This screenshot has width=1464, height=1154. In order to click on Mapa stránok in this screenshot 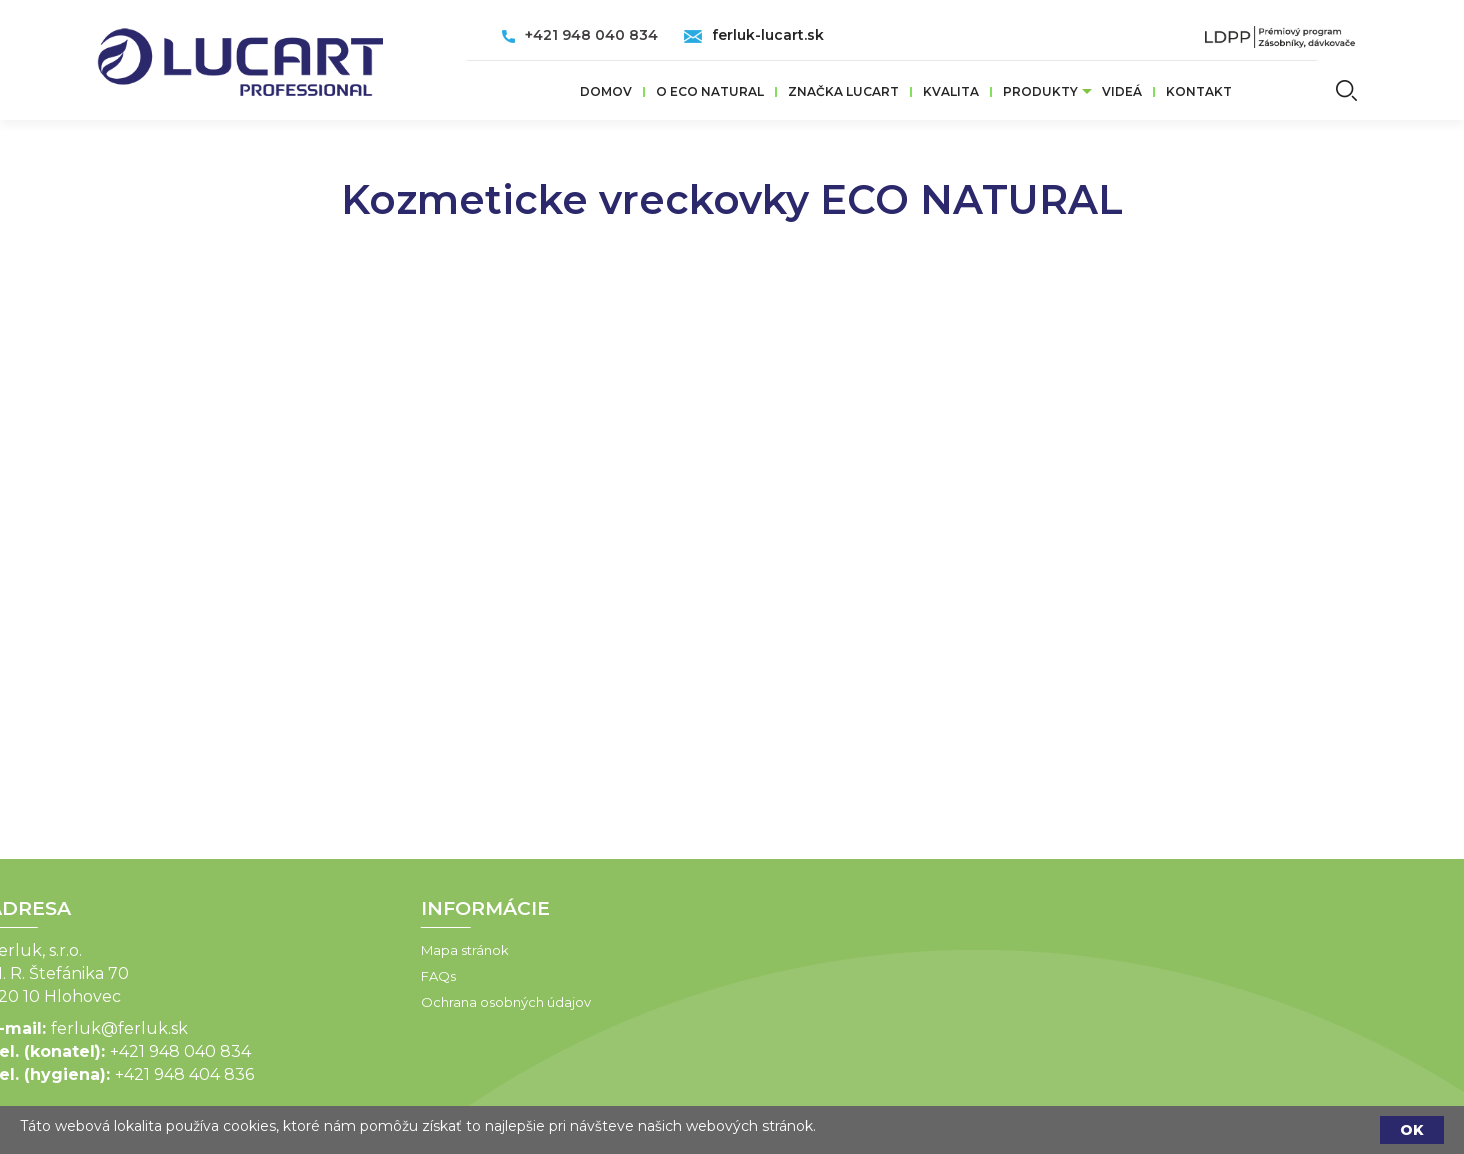, I will do `click(377, 950)`.